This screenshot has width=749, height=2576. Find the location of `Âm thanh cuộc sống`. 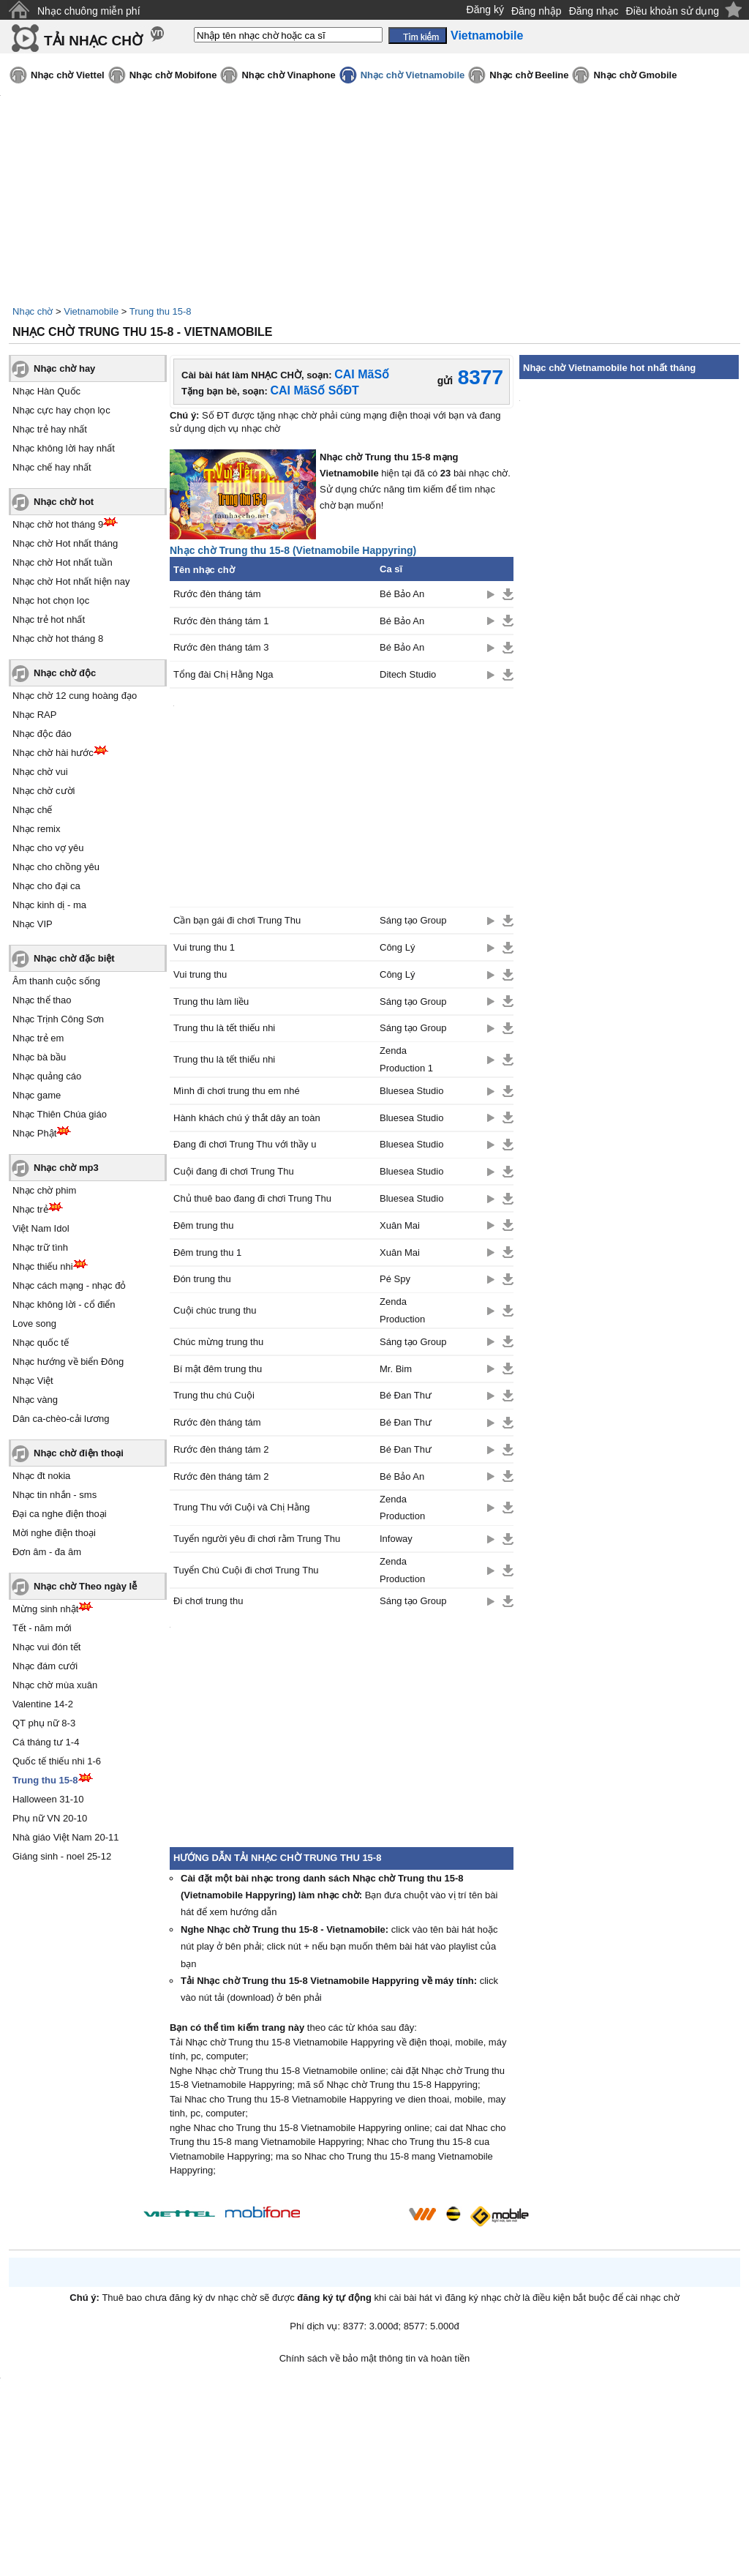

Âm thanh cuộc sống is located at coordinates (56, 981).